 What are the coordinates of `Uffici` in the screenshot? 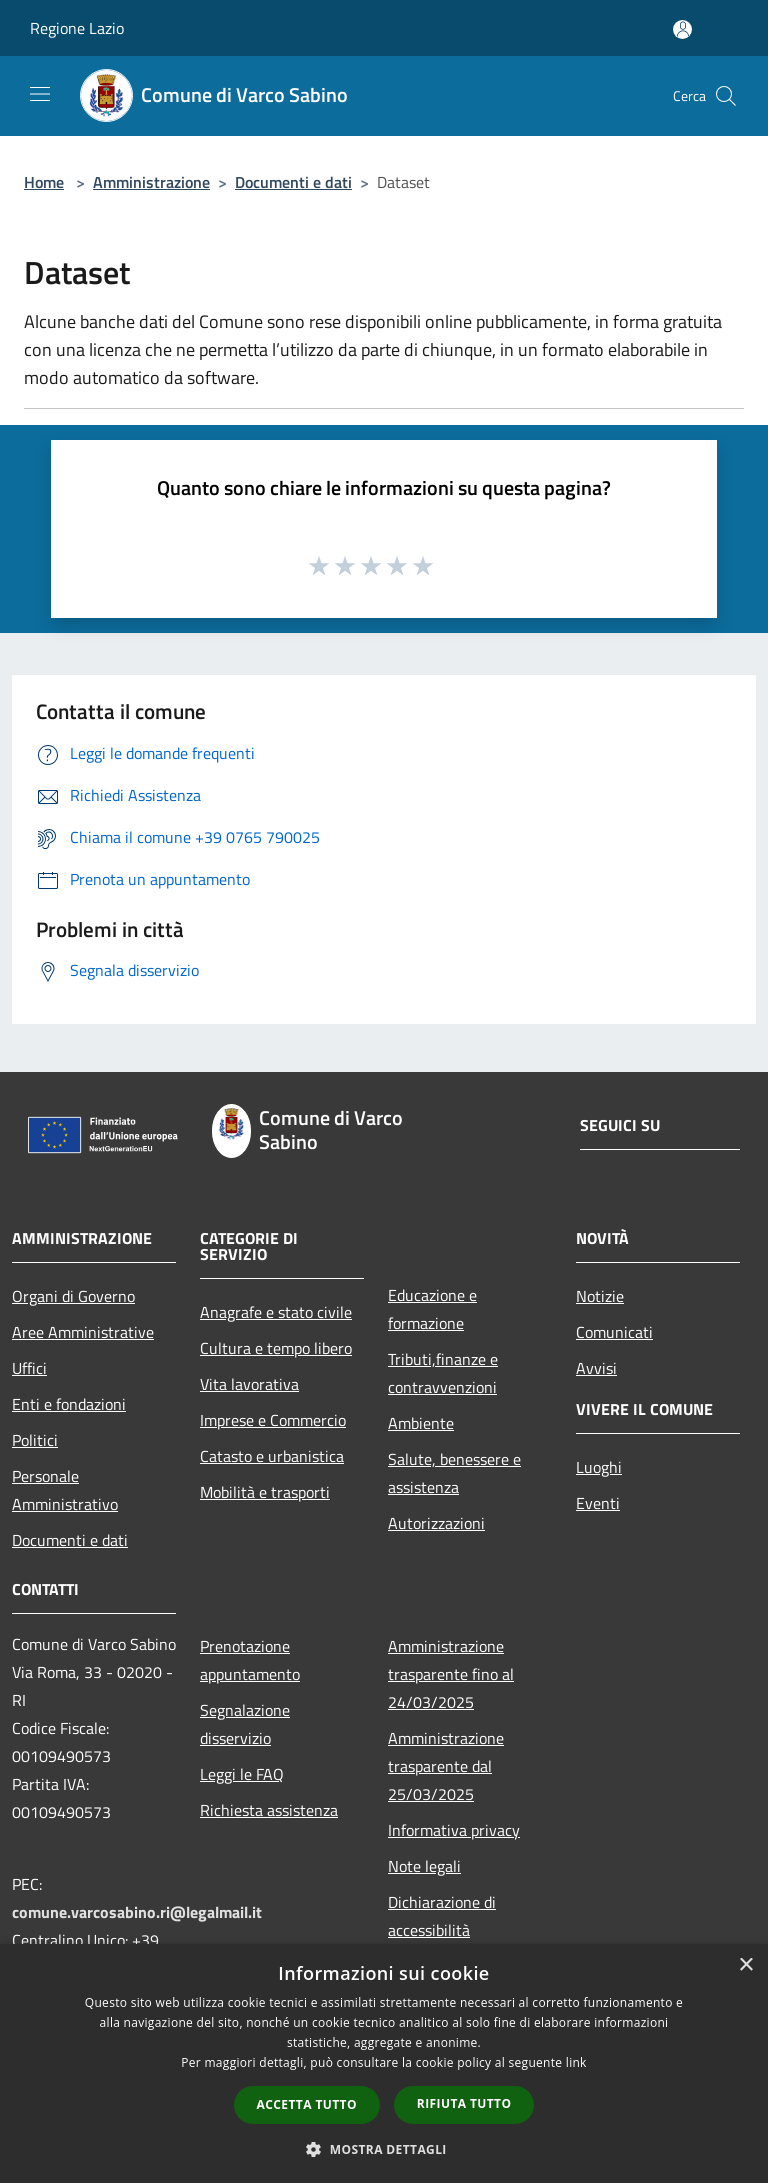 It's located at (29, 1368).